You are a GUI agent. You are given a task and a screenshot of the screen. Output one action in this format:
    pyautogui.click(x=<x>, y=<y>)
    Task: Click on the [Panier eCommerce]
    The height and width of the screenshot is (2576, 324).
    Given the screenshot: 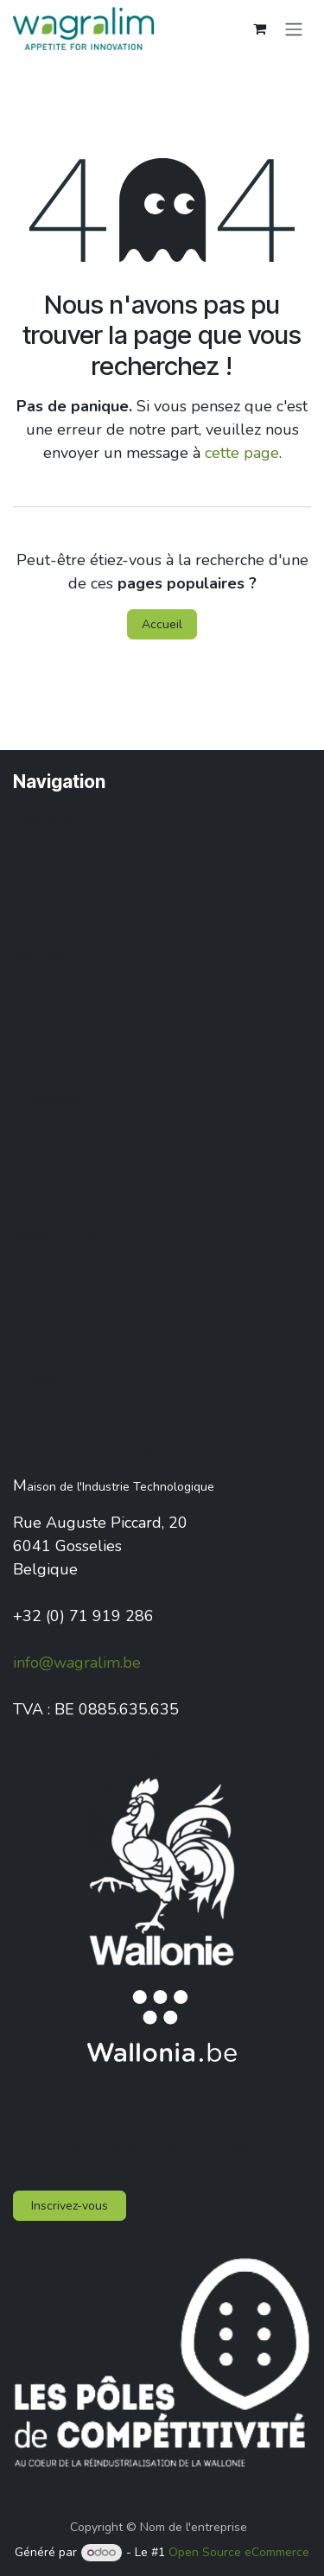 What is the action you would take?
    pyautogui.click(x=259, y=28)
    